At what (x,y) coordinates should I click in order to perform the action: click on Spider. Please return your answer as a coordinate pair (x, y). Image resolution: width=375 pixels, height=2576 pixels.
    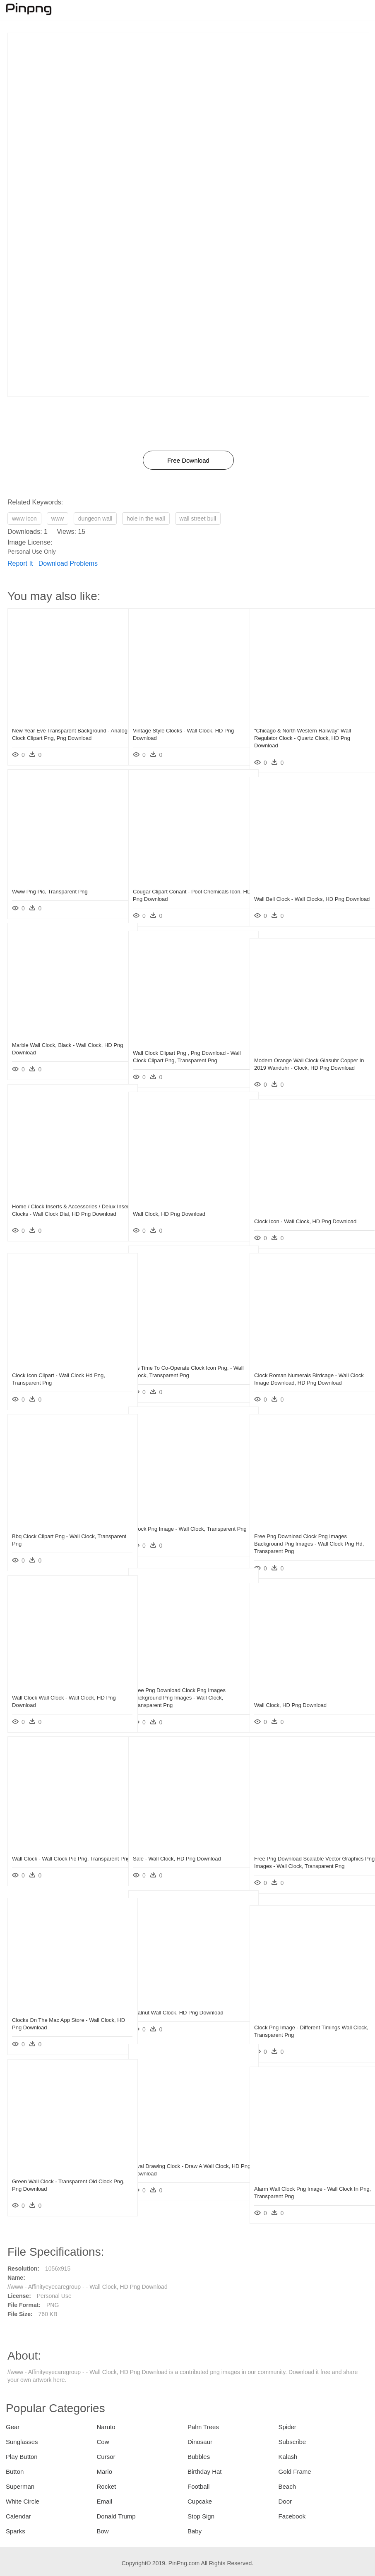
    Looking at the image, I should click on (287, 2426).